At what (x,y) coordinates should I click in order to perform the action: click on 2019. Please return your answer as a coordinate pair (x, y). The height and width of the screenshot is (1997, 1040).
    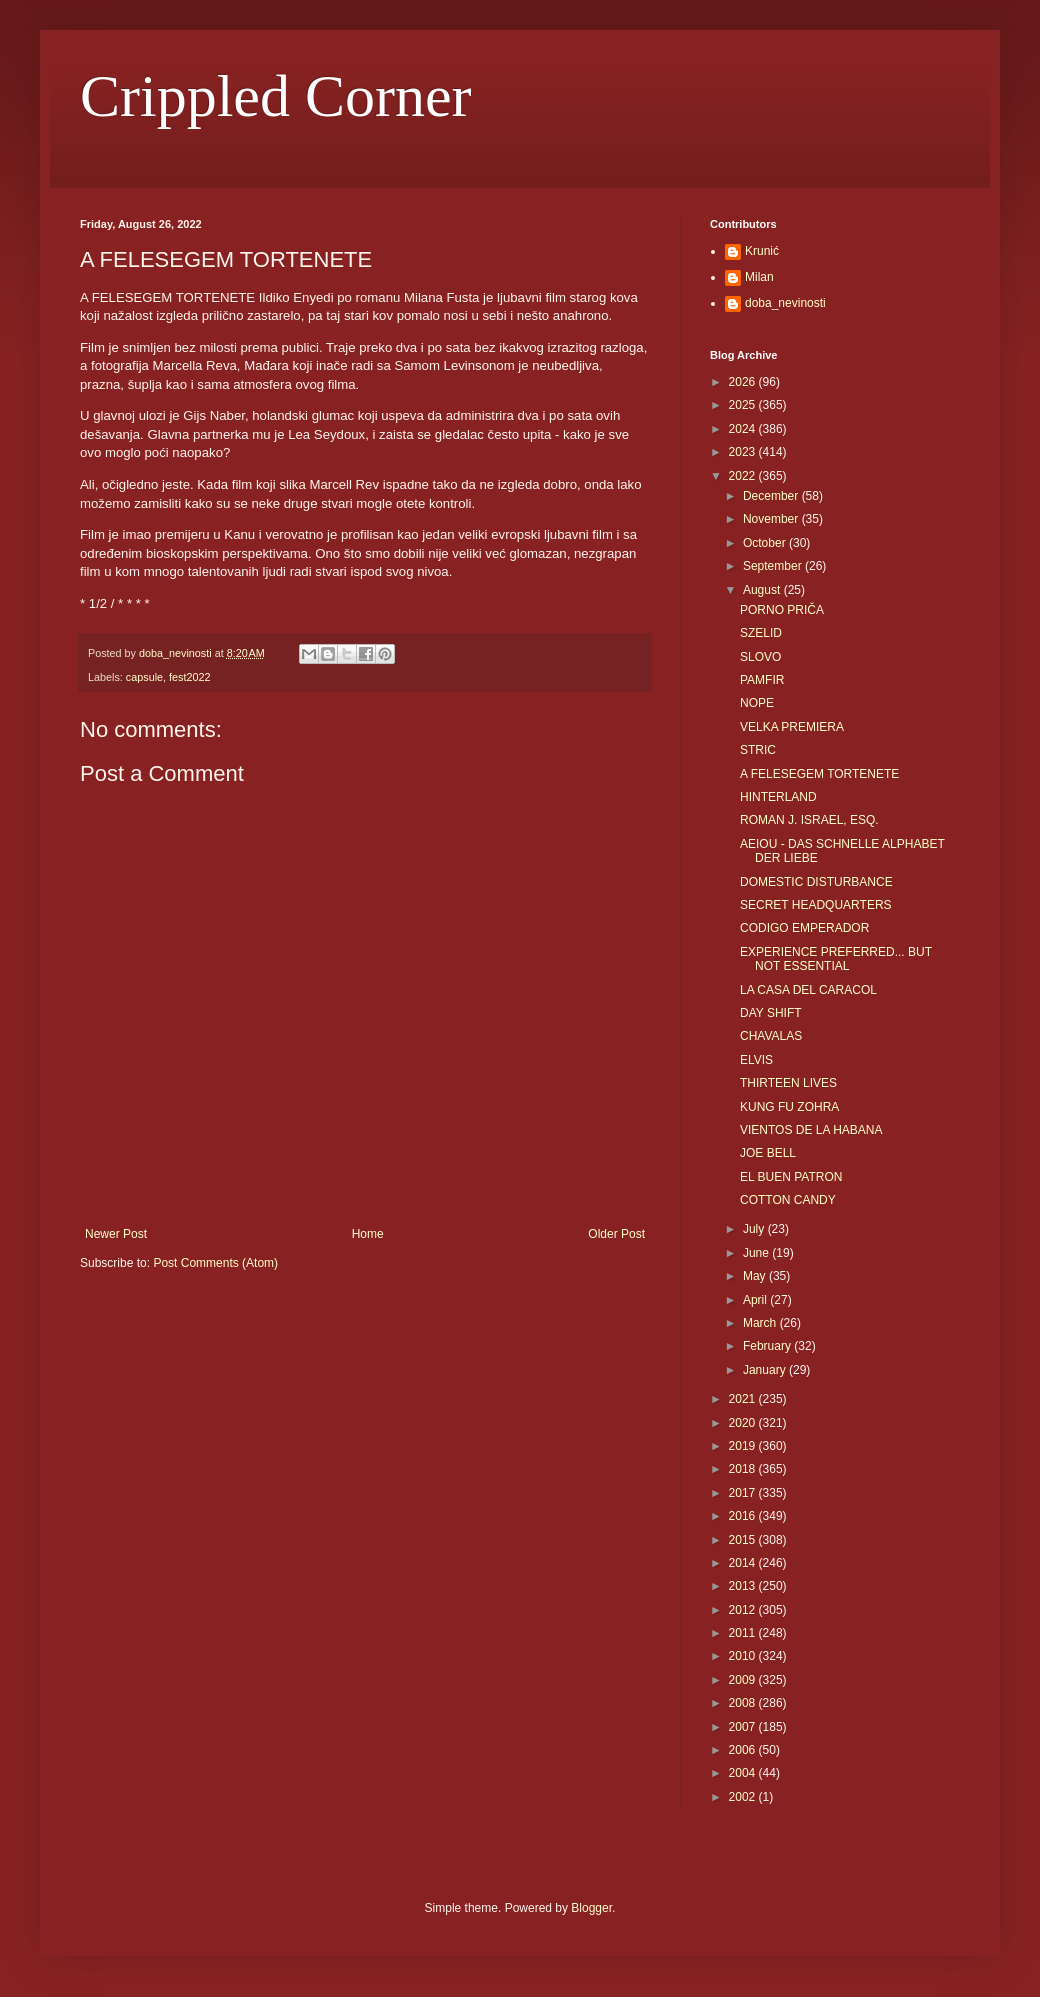
    Looking at the image, I should click on (744, 1446).